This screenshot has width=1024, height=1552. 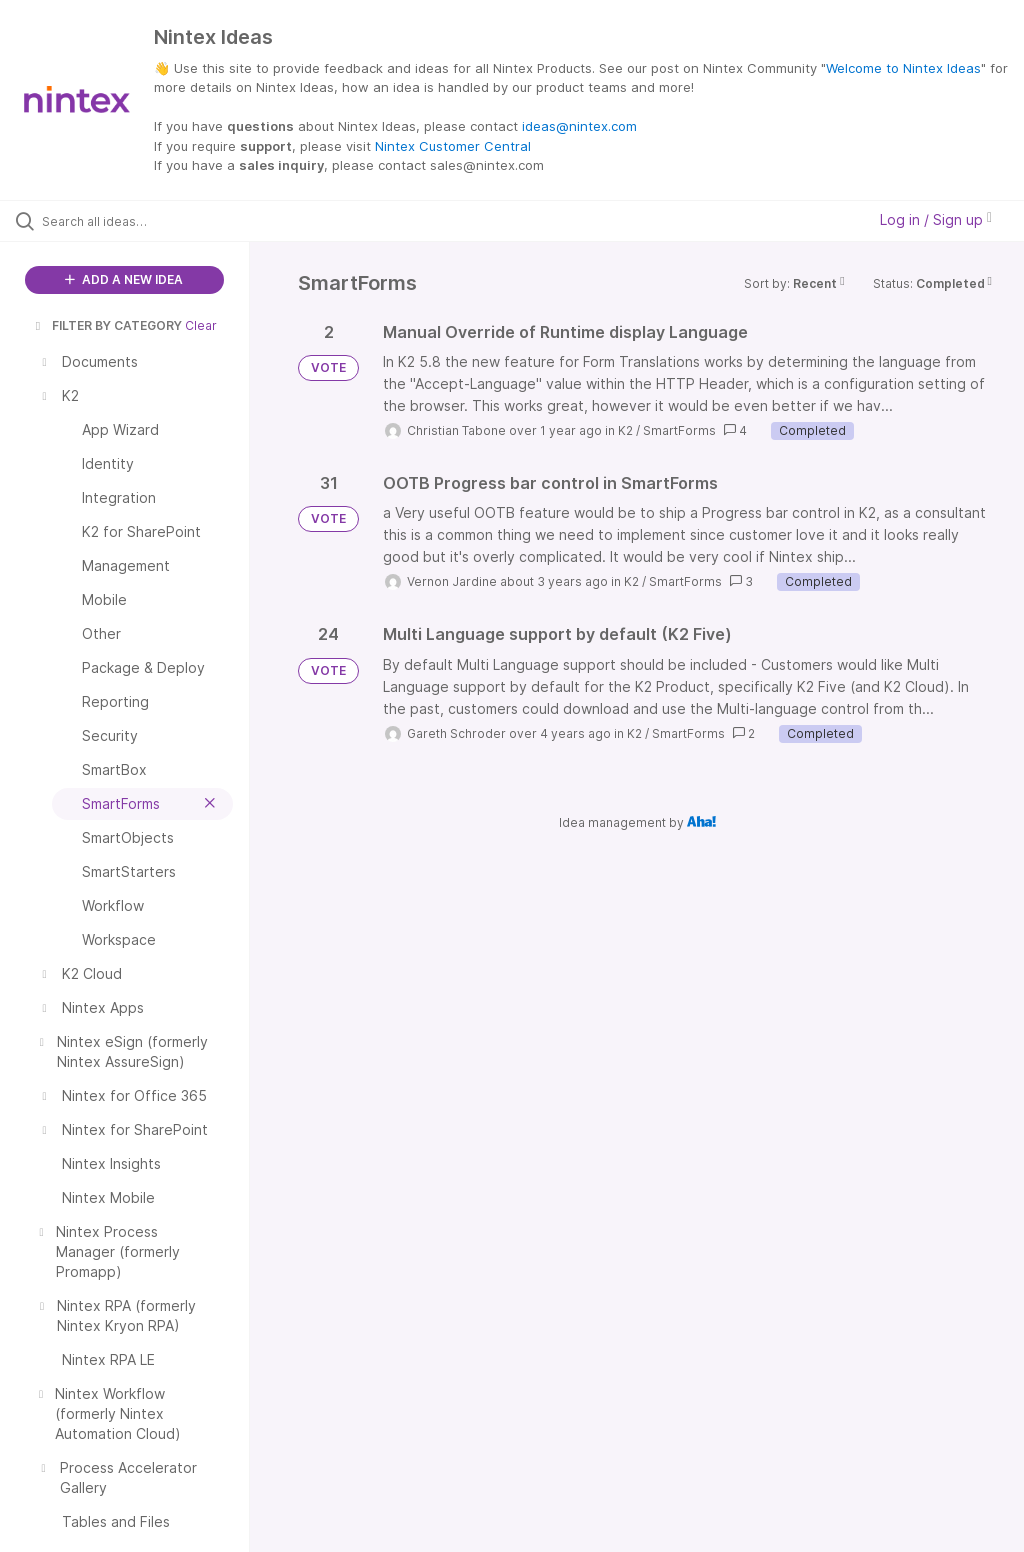 What do you see at coordinates (124, 279) in the screenshot?
I see `ADD A NEW IDEA` at bounding box center [124, 279].